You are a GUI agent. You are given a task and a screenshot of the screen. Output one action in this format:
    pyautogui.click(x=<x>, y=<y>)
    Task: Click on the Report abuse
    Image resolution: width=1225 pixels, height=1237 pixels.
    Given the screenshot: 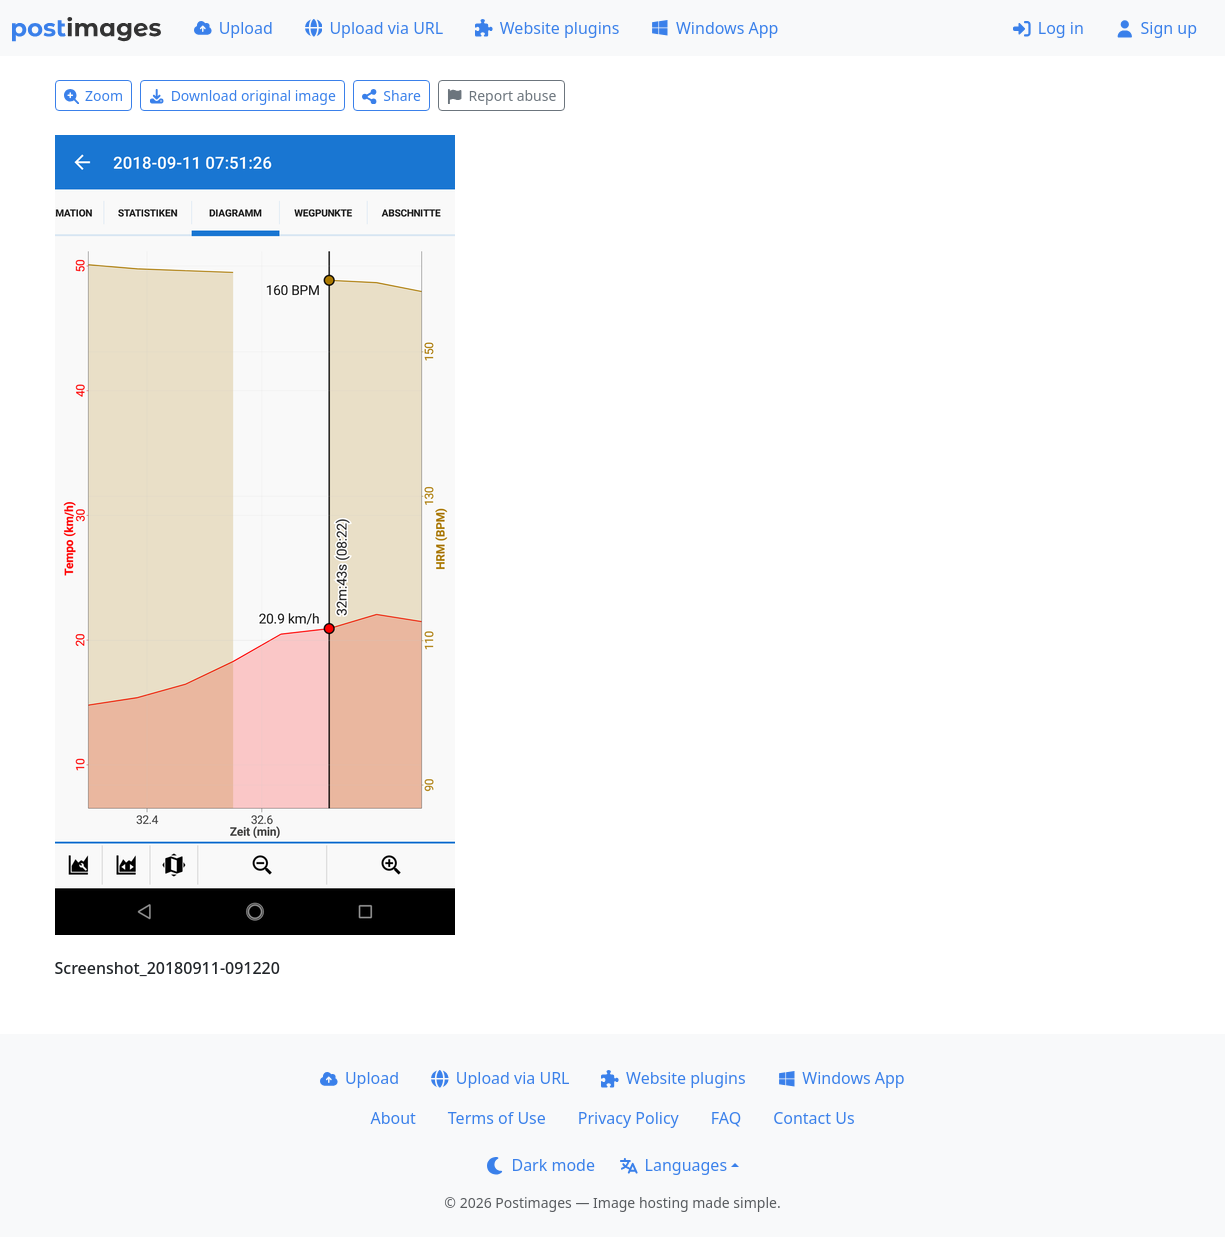 What is the action you would take?
    pyautogui.click(x=501, y=95)
    